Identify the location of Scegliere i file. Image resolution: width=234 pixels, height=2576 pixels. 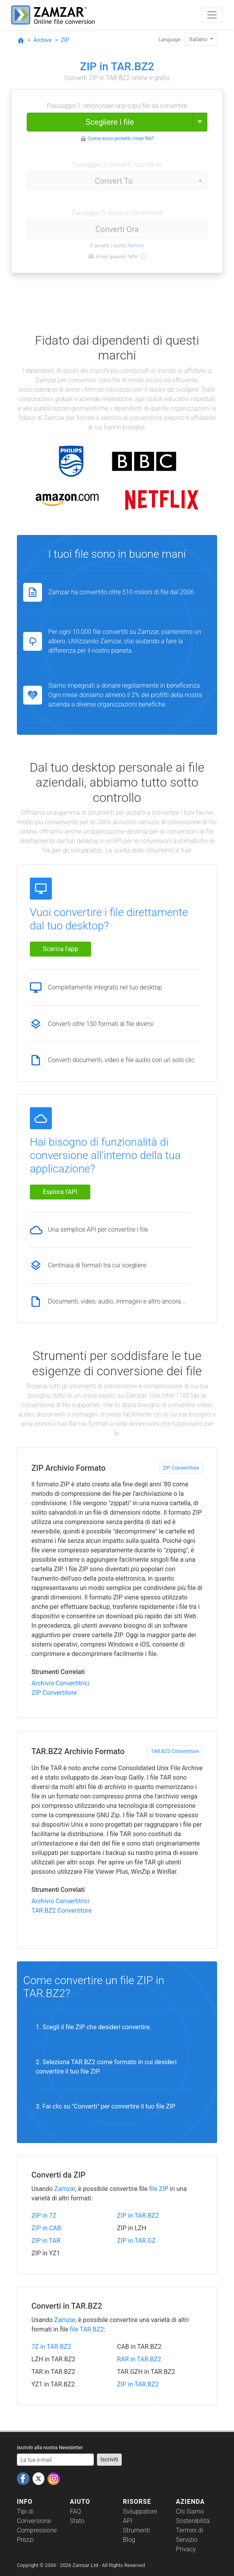
(110, 122).